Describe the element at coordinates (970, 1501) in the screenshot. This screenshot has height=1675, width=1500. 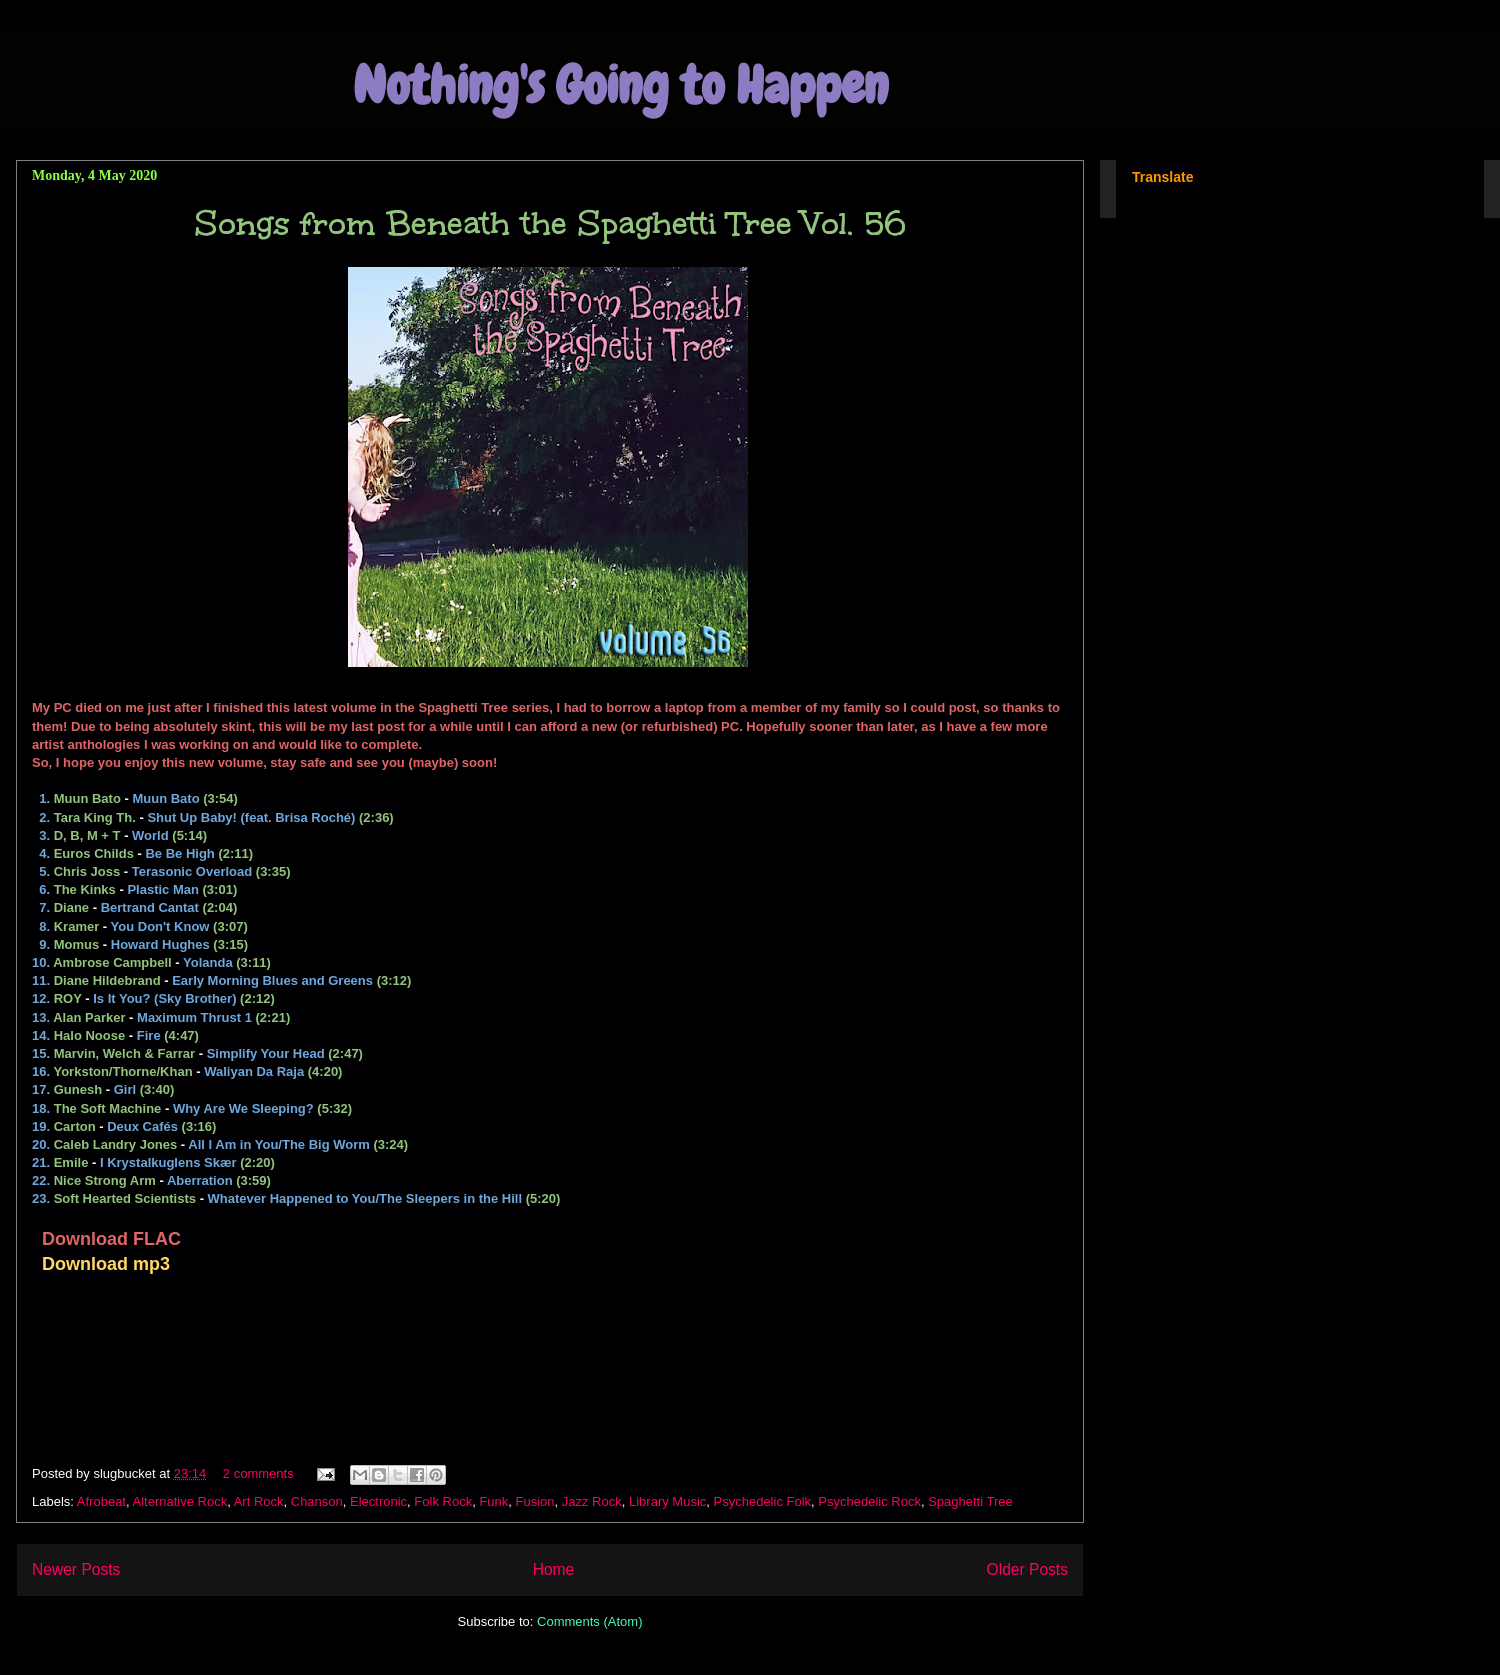
I see `Spaghetti Tree` at that location.